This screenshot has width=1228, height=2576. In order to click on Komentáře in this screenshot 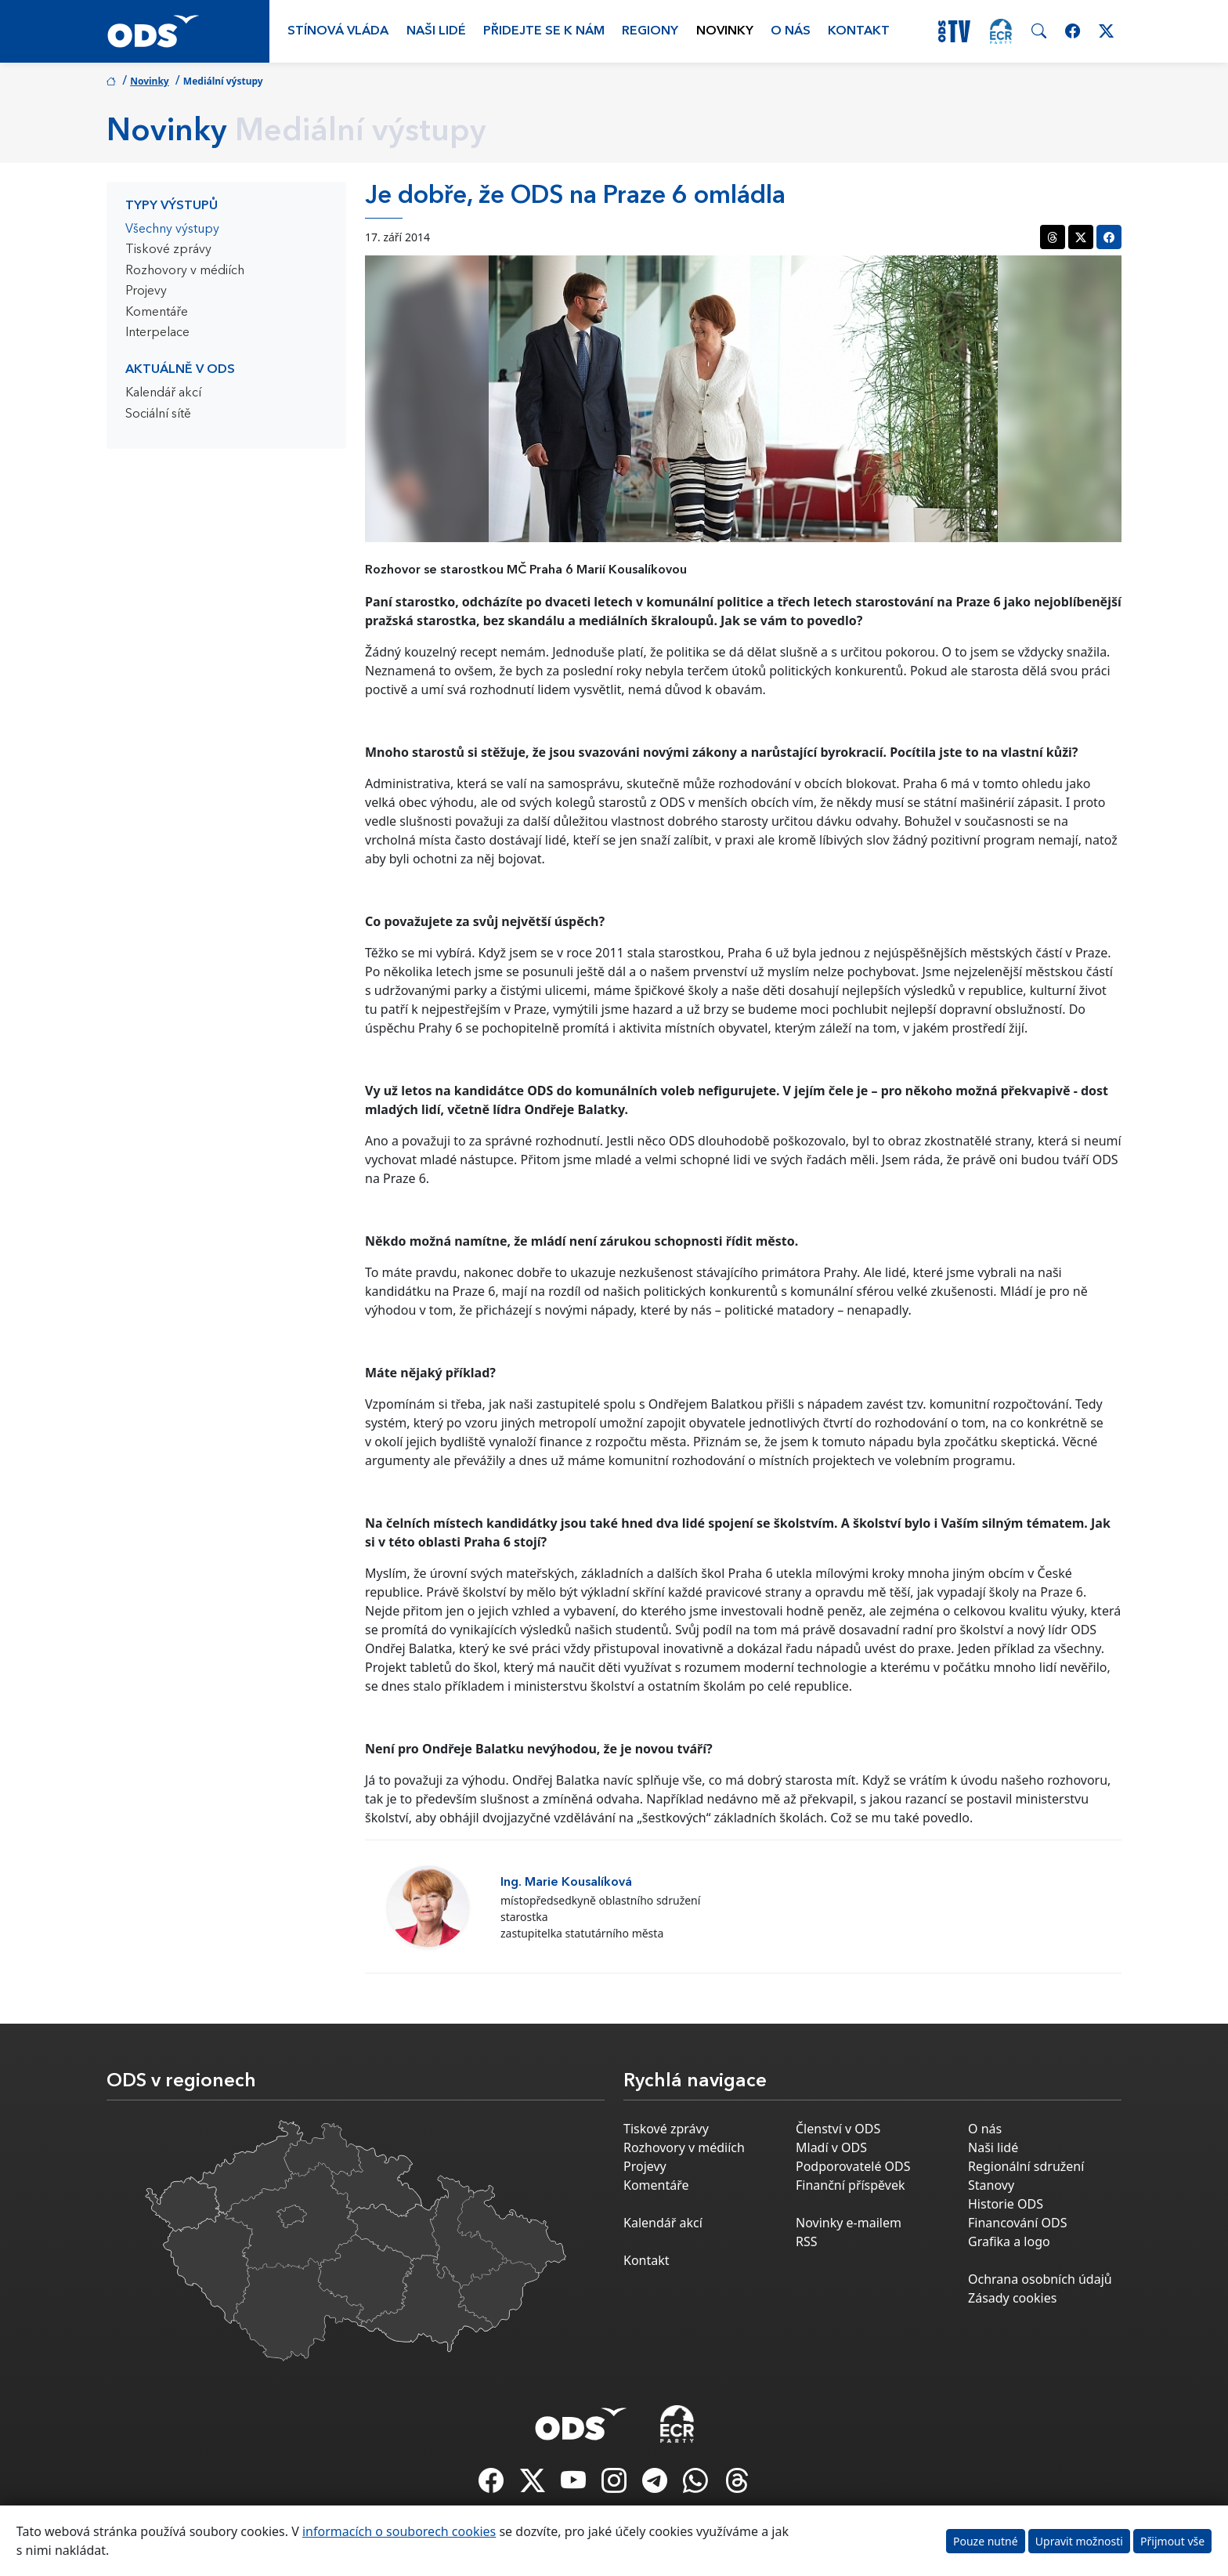, I will do `click(156, 312)`.